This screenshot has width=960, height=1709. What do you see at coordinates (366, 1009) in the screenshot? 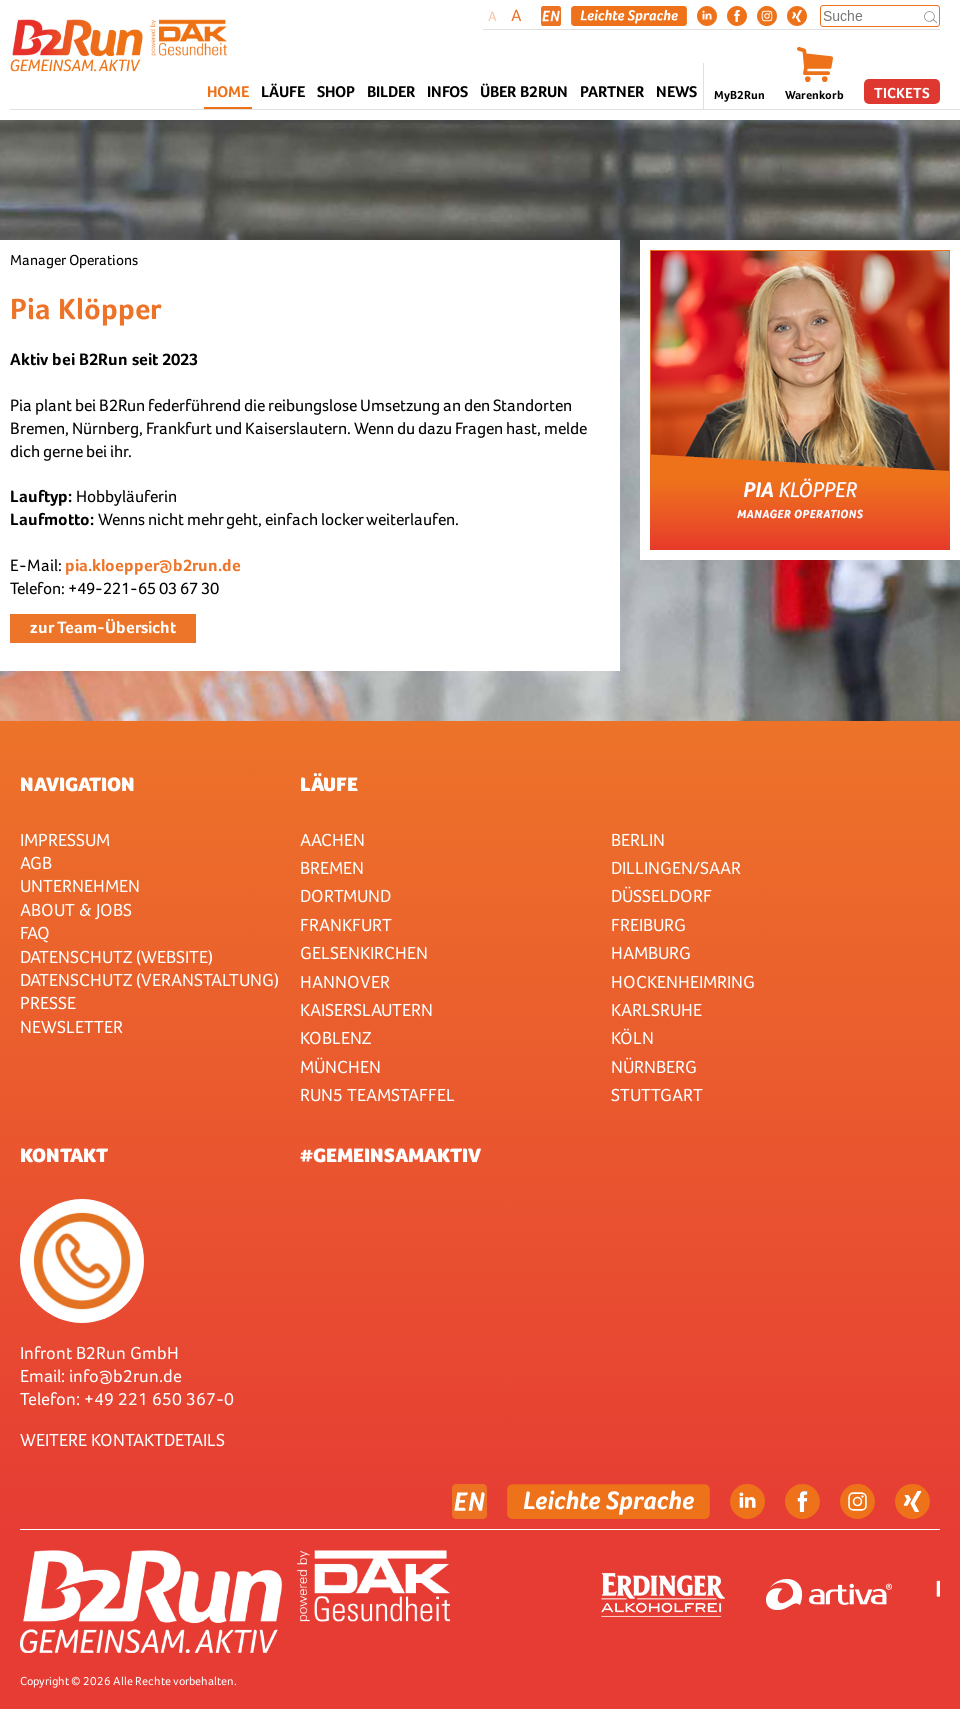
I see `Kaiserslautern` at bounding box center [366, 1009].